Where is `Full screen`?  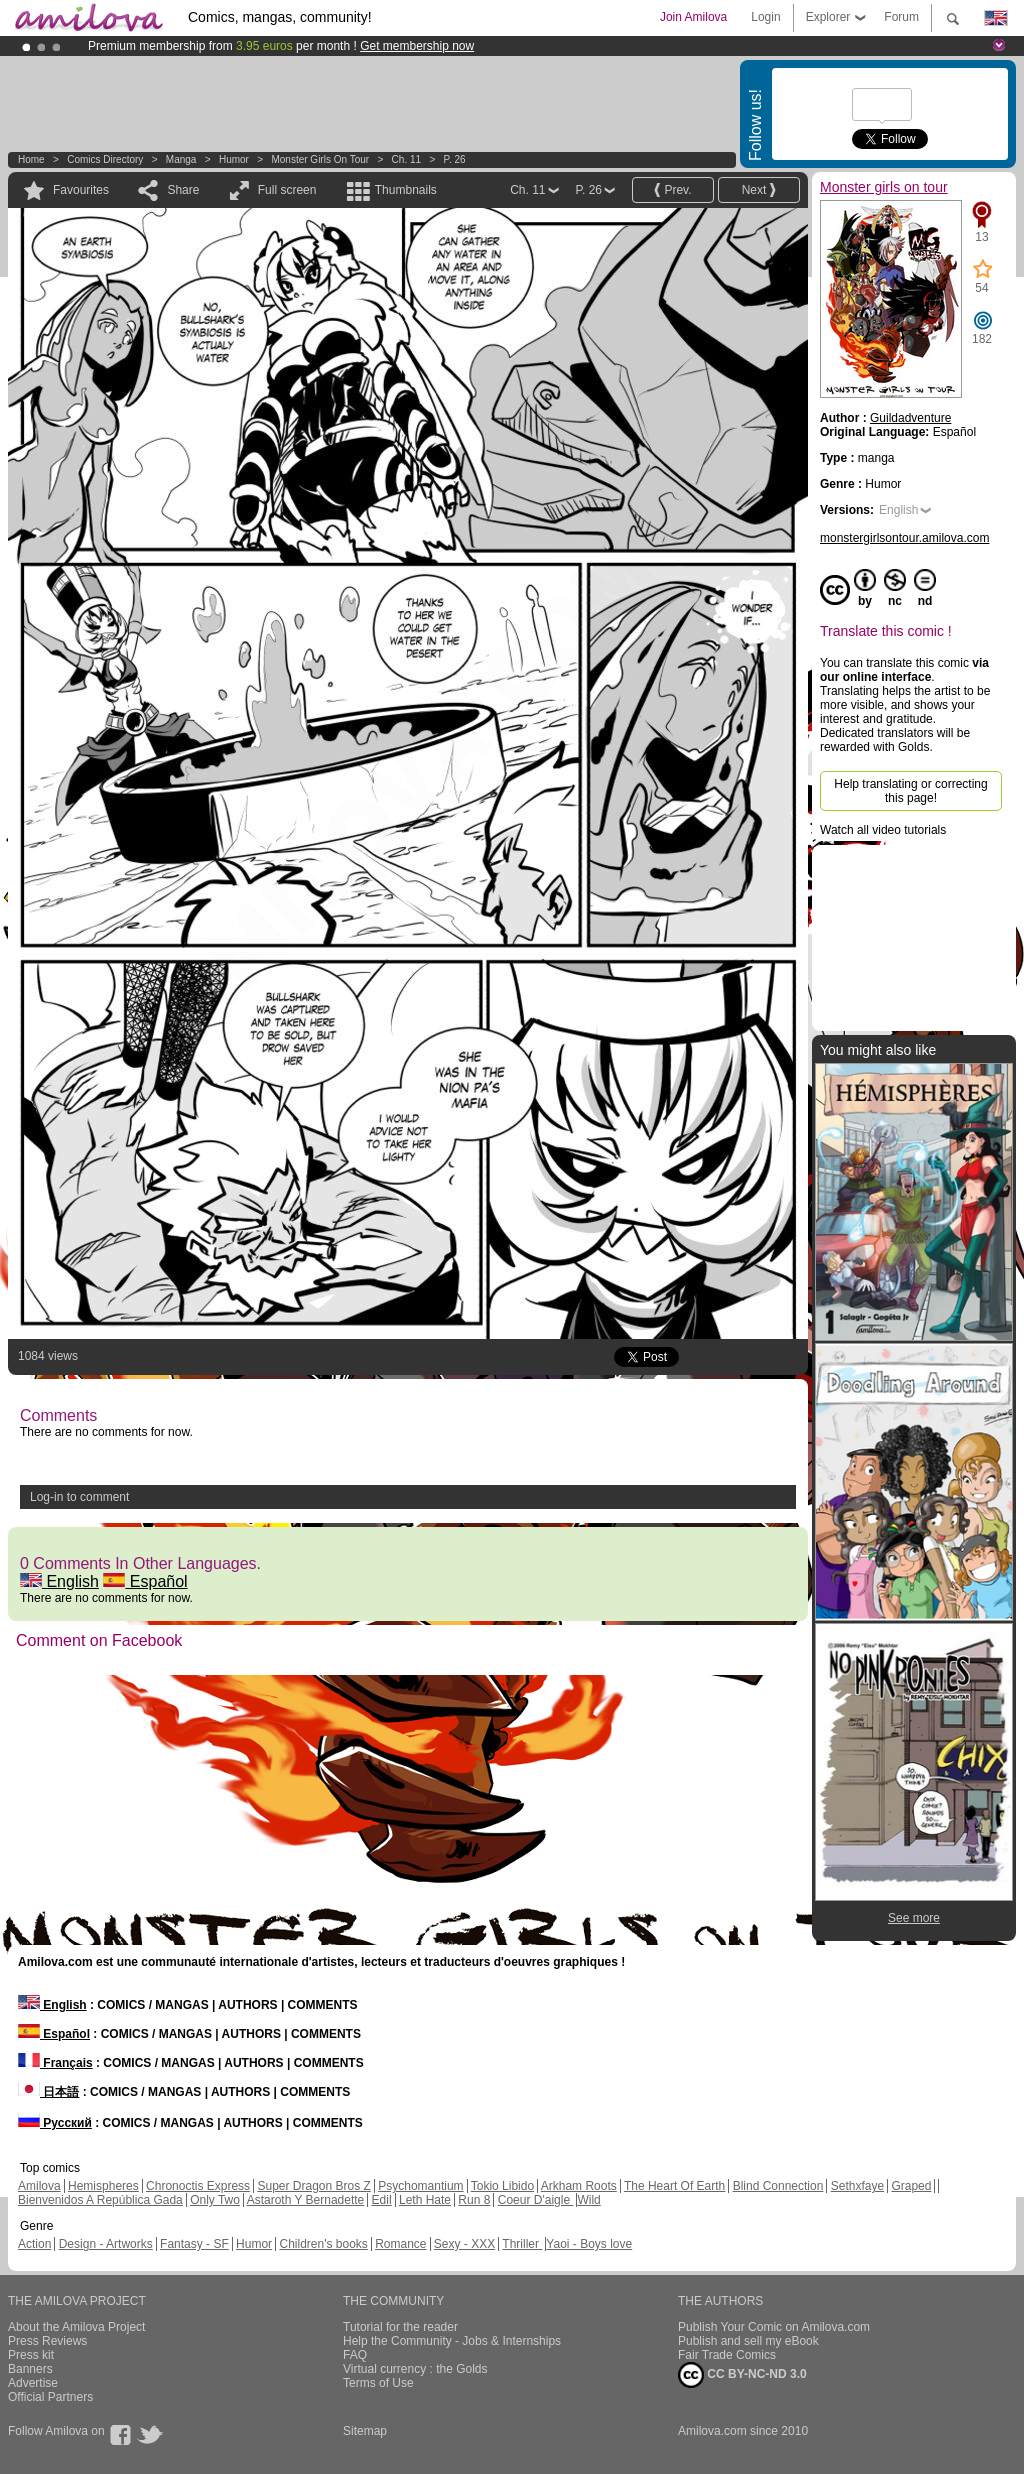 Full screen is located at coordinates (287, 190).